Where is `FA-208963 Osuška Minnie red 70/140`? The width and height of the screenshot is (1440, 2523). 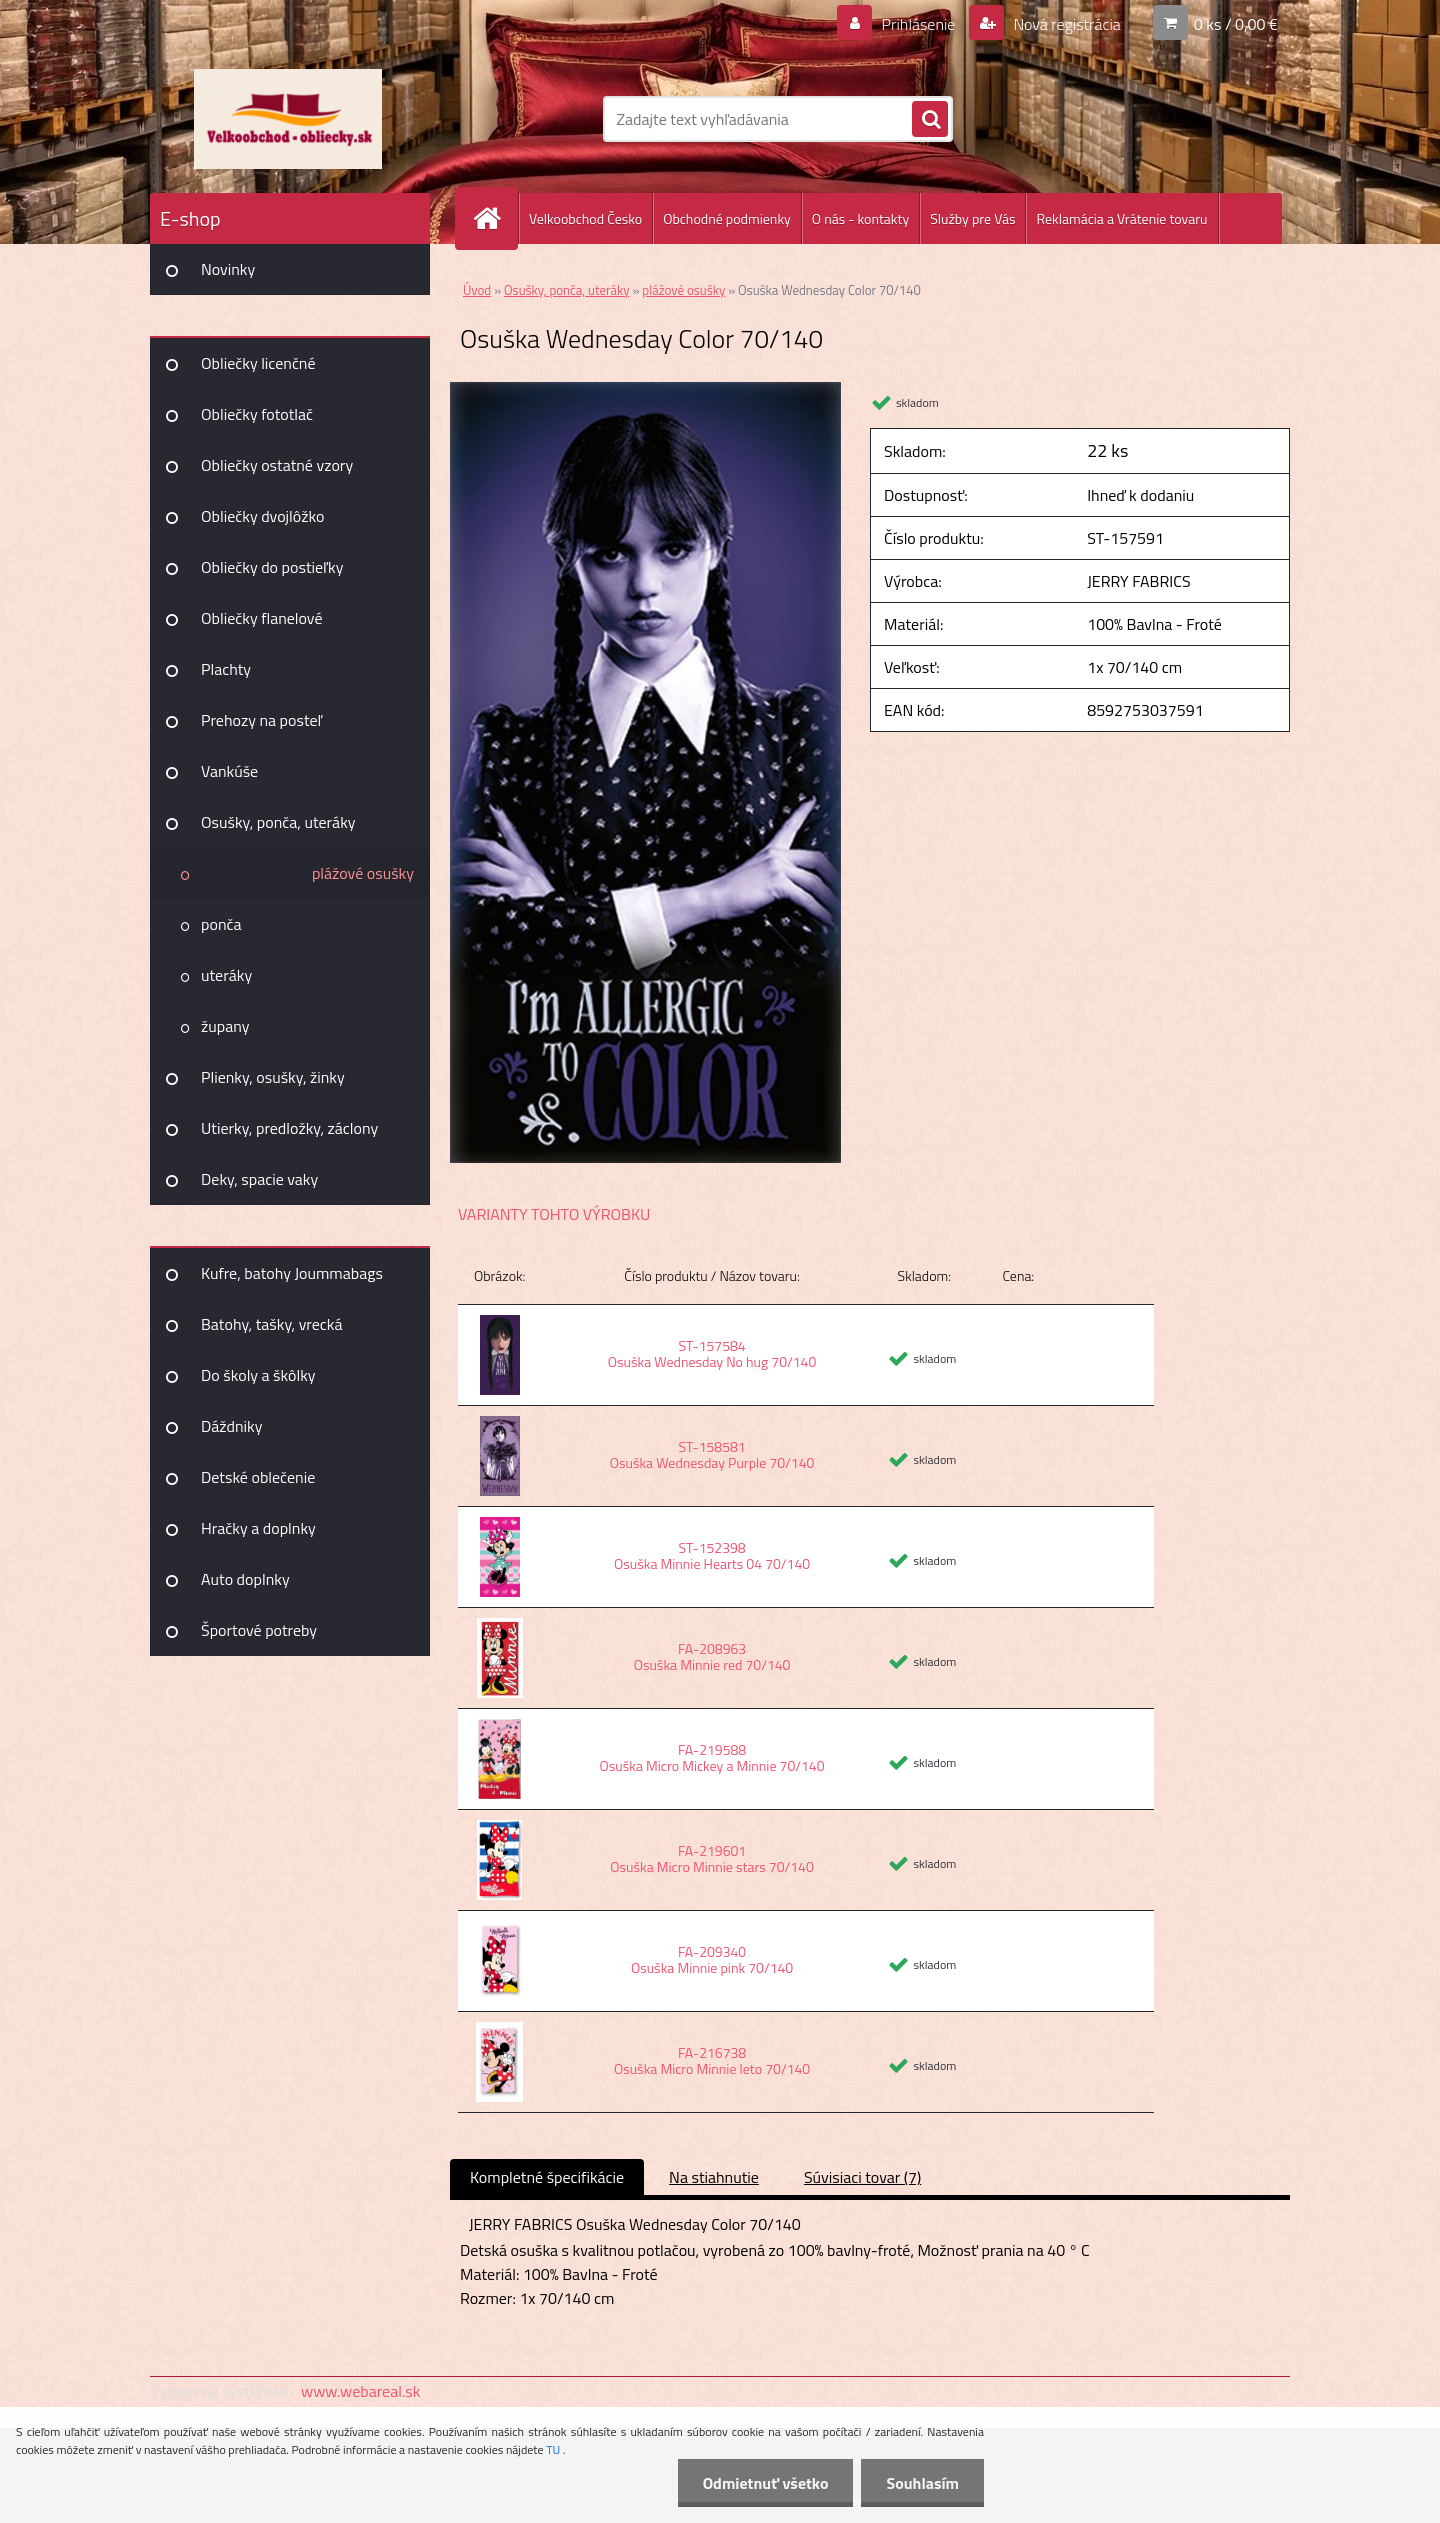 FA-208963 Osuška Minnie red 70/140 is located at coordinates (712, 1656).